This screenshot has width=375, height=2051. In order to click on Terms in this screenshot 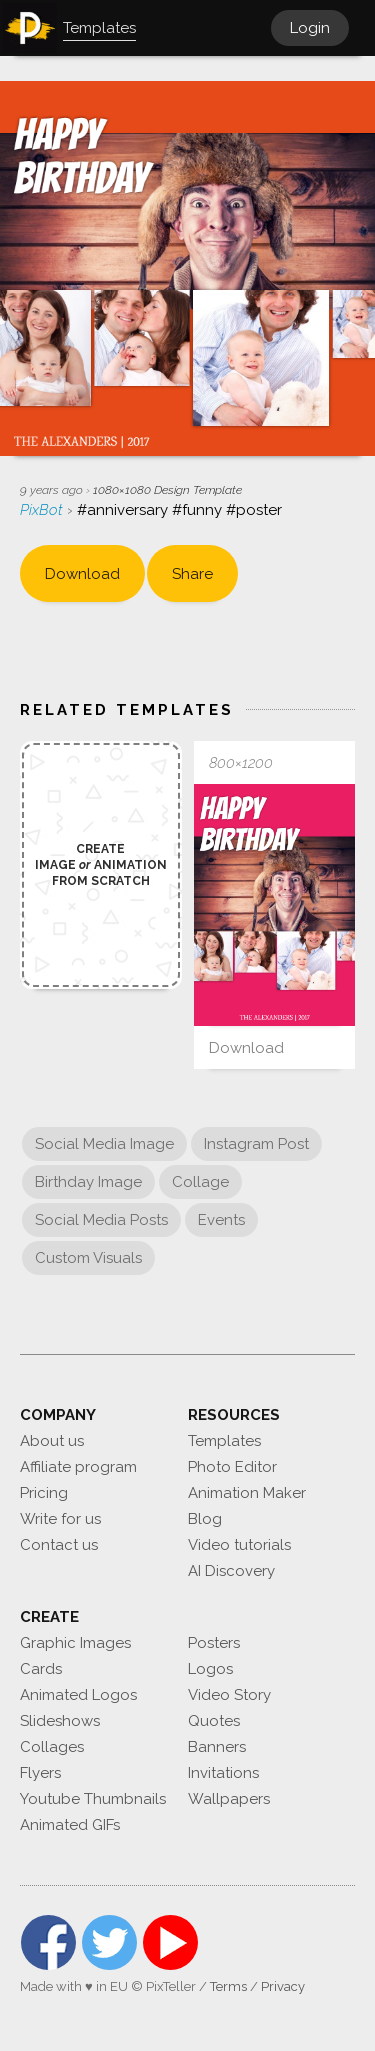, I will do `click(228, 1986)`.